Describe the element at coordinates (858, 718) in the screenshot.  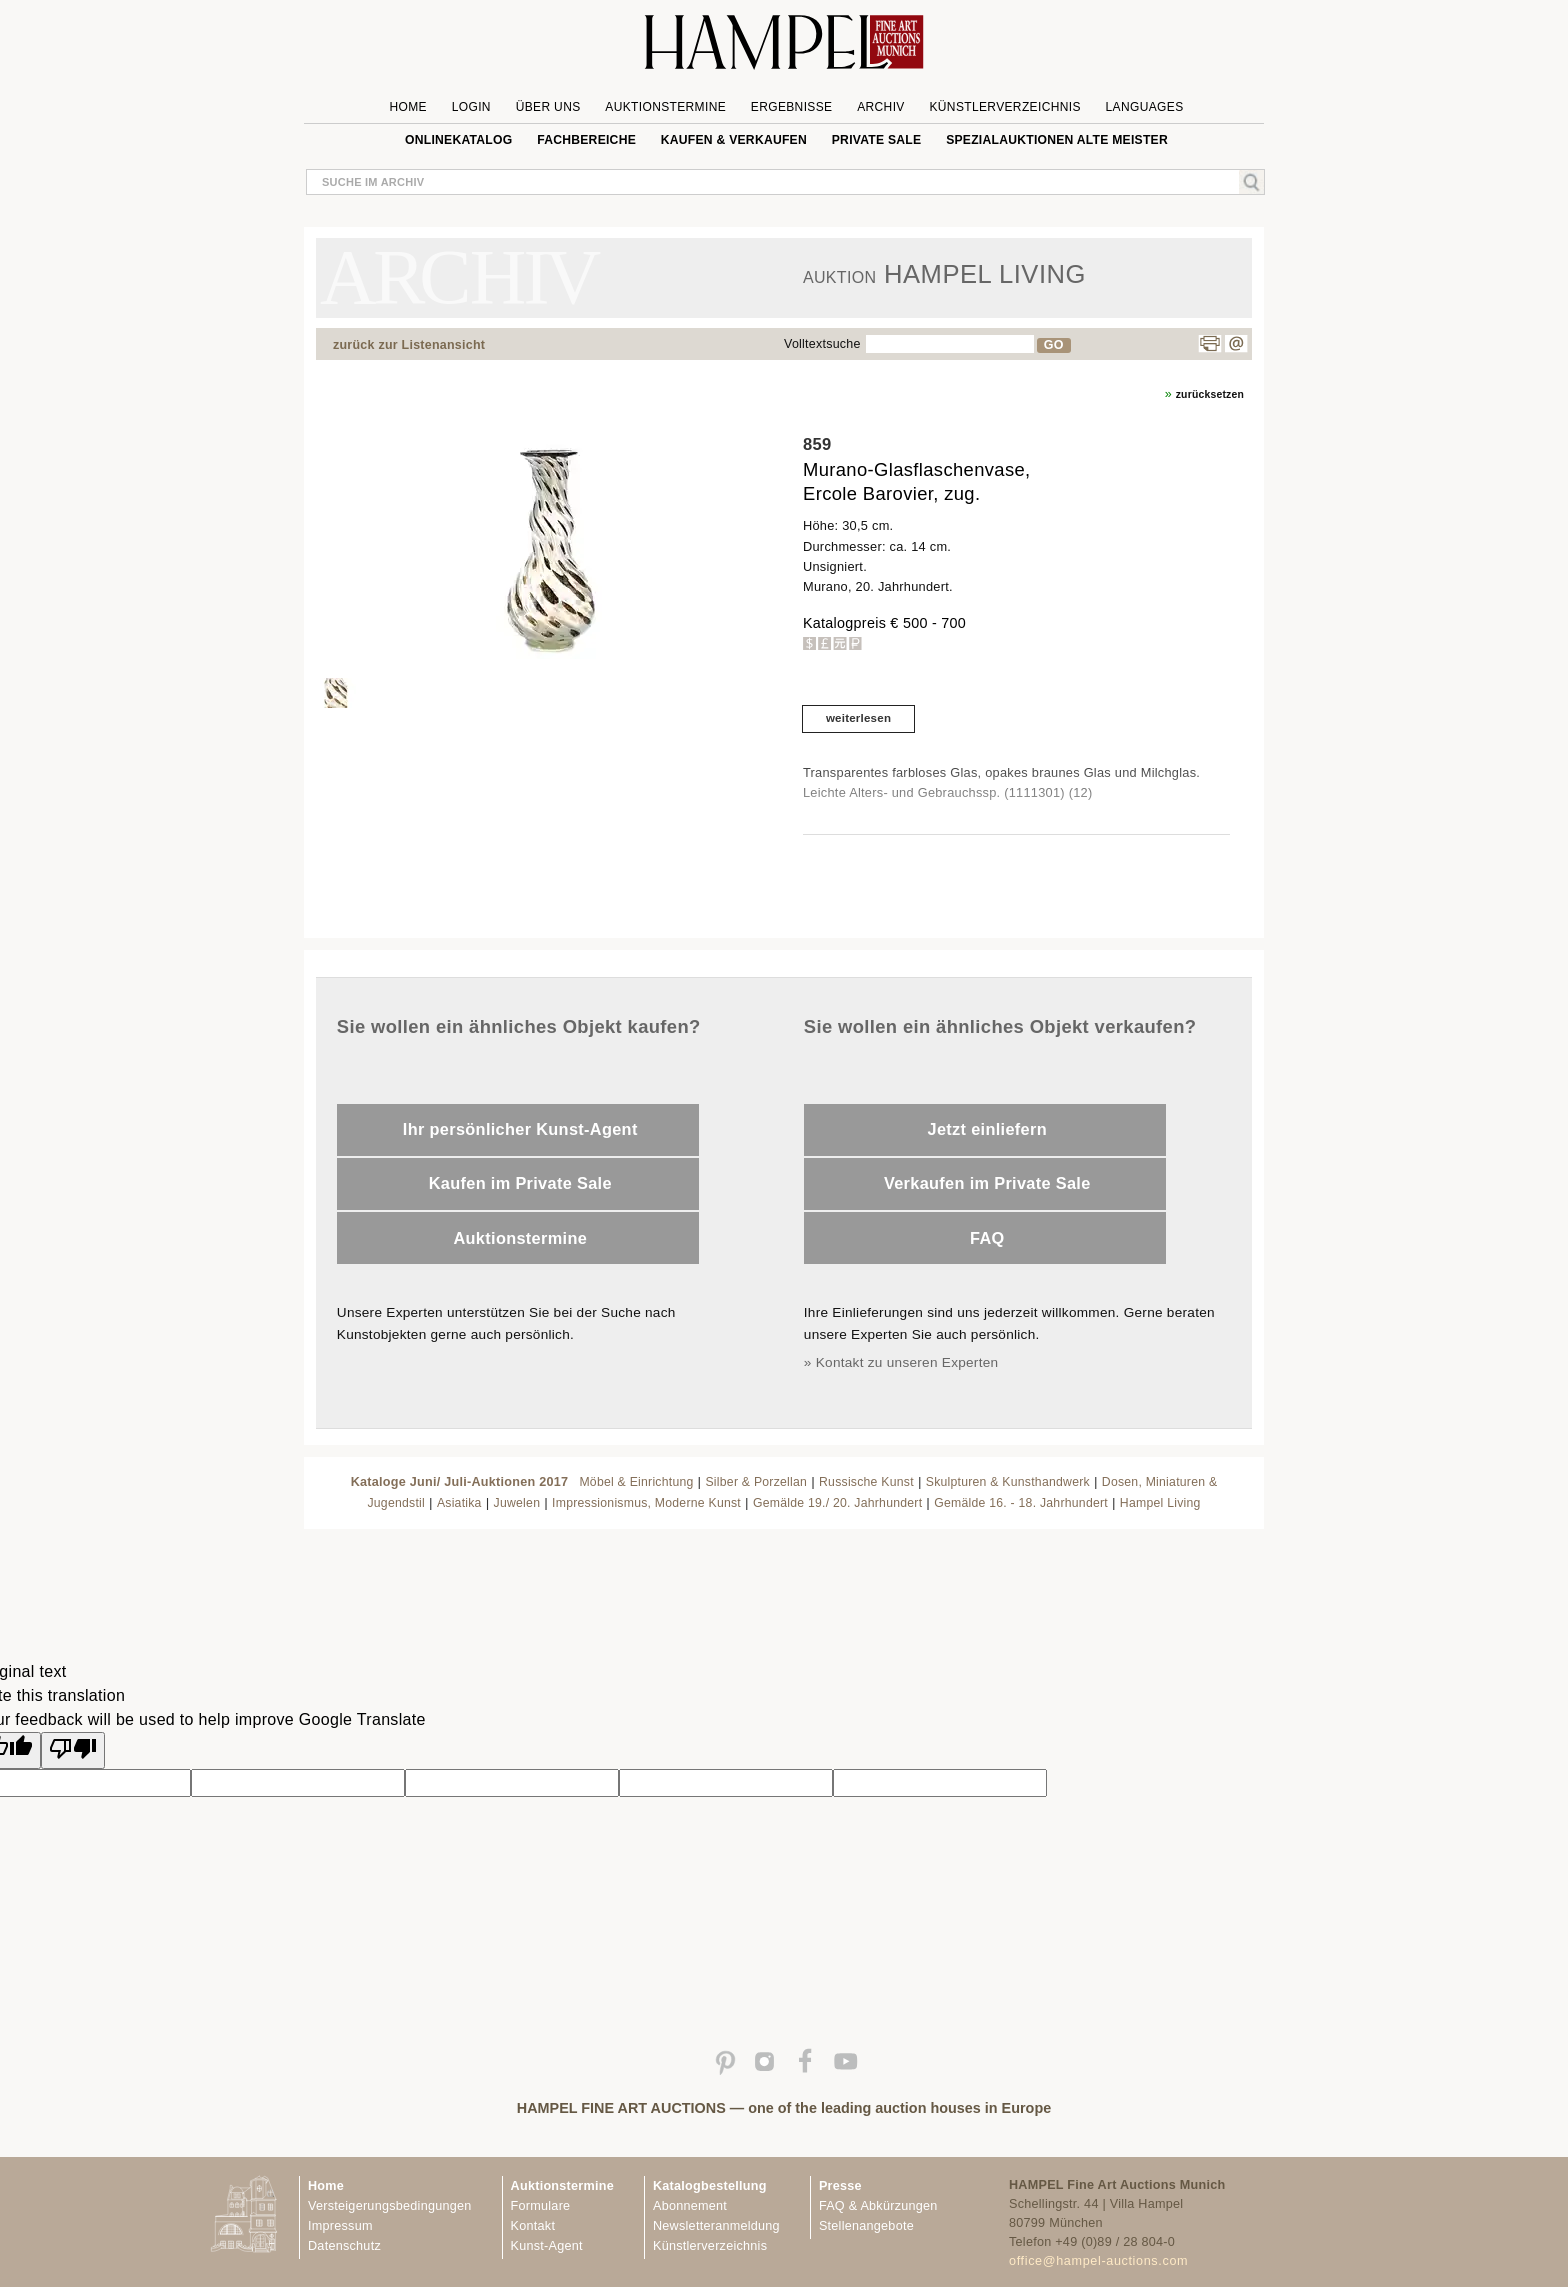
I see `weiterlesen` at that location.